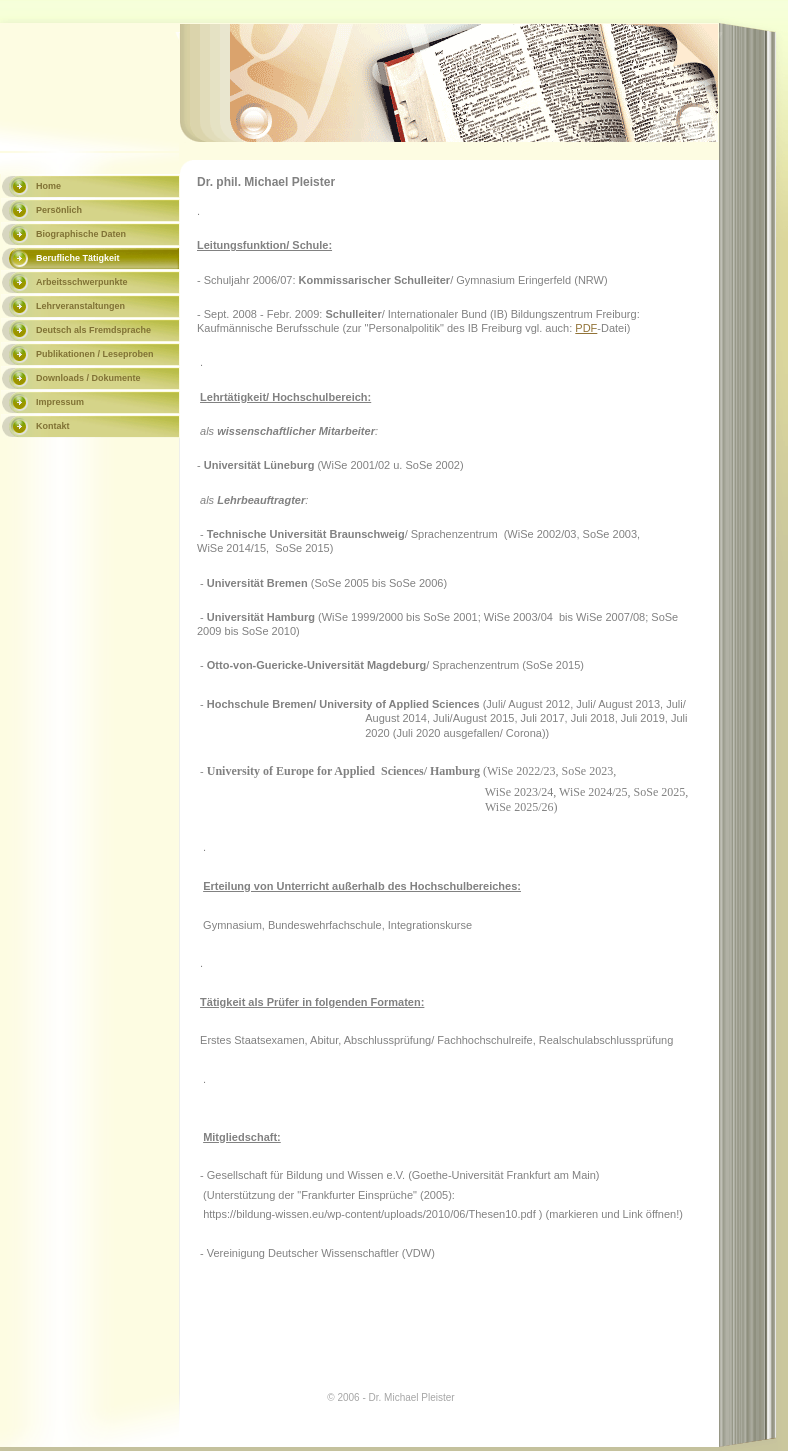 This screenshot has height=1451, width=788. Describe the element at coordinates (88, 378) in the screenshot. I see `Downloads / Dokumente` at that location.